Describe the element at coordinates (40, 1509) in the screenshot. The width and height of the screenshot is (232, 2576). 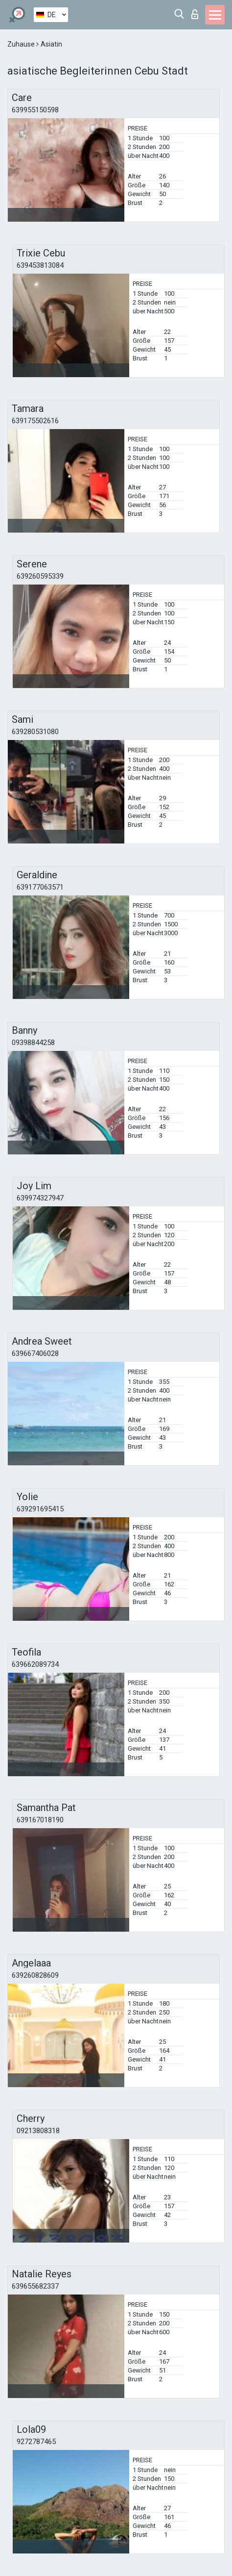
I see `639291695415` at that location.